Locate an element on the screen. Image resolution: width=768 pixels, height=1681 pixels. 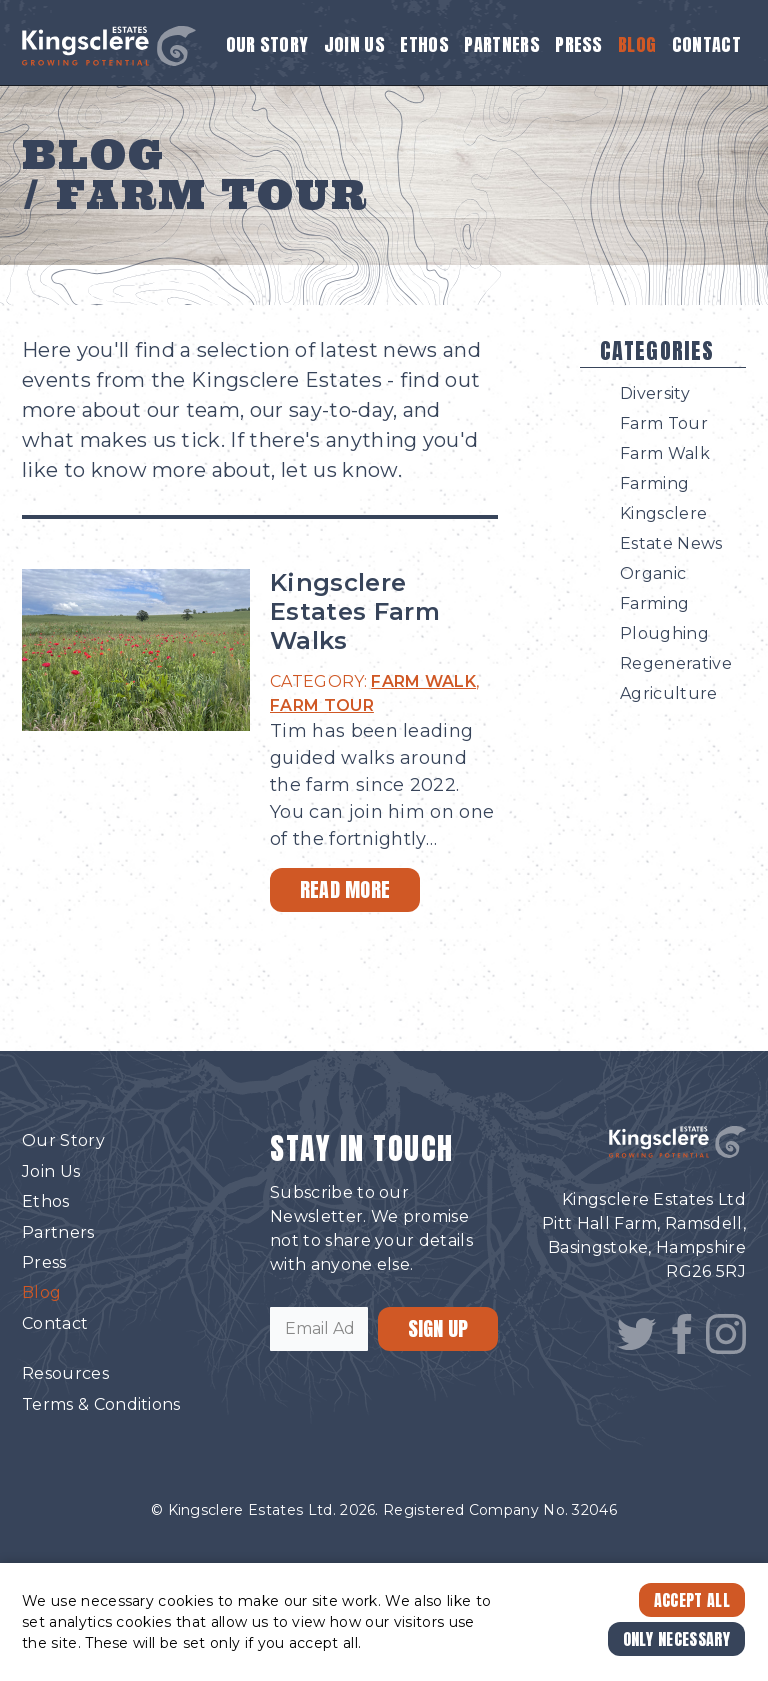
Diversity is located at coordinates (655, 393).